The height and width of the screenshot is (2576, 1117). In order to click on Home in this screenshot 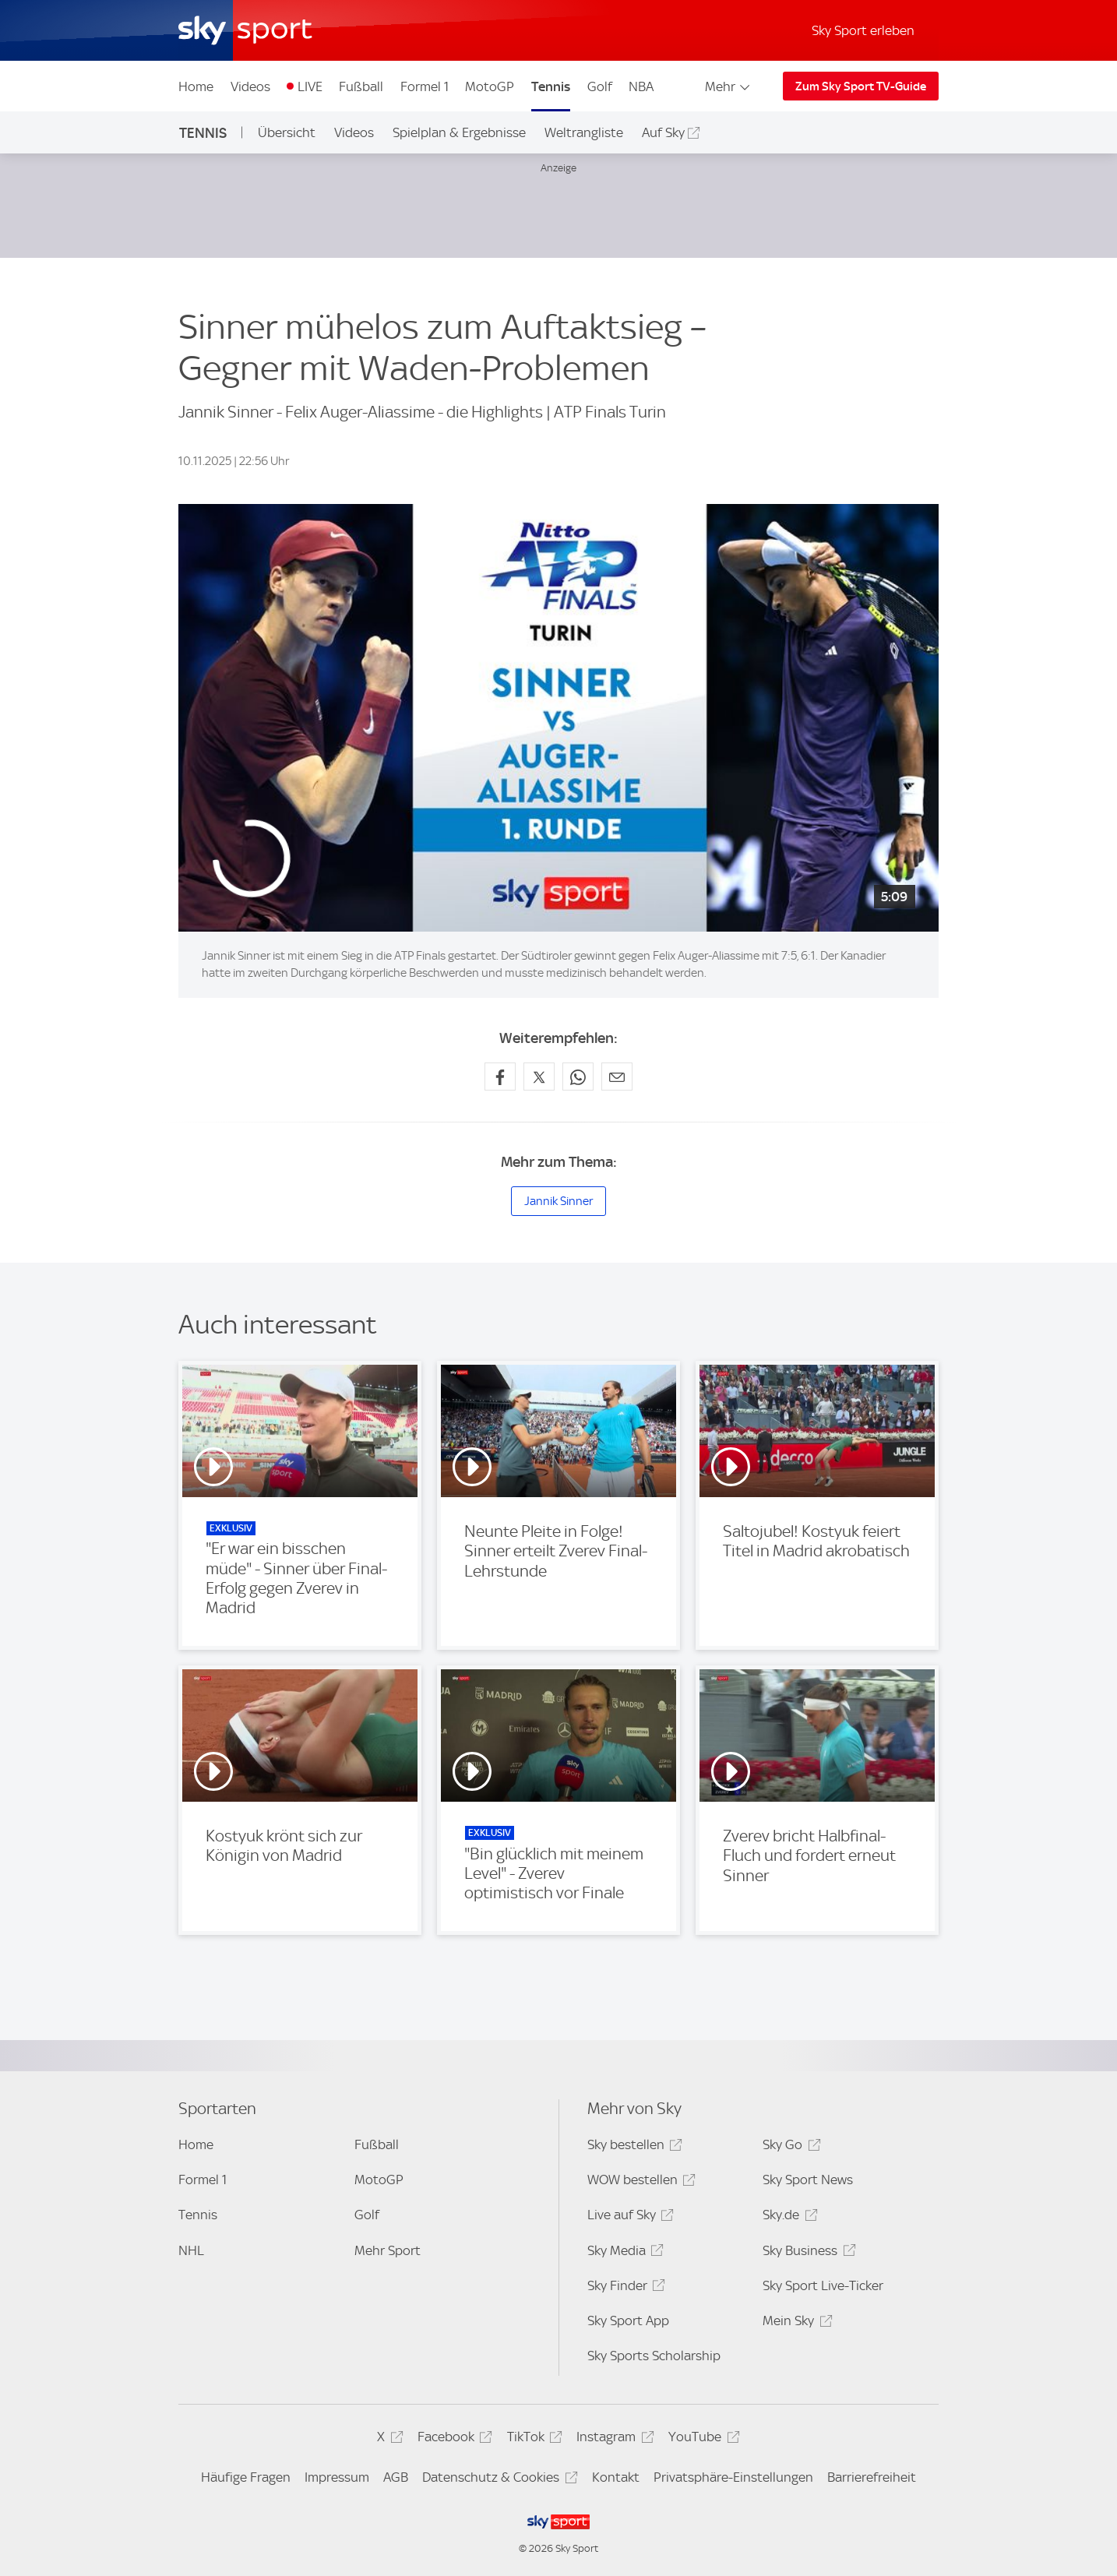, I will do `click(195, 86)`.